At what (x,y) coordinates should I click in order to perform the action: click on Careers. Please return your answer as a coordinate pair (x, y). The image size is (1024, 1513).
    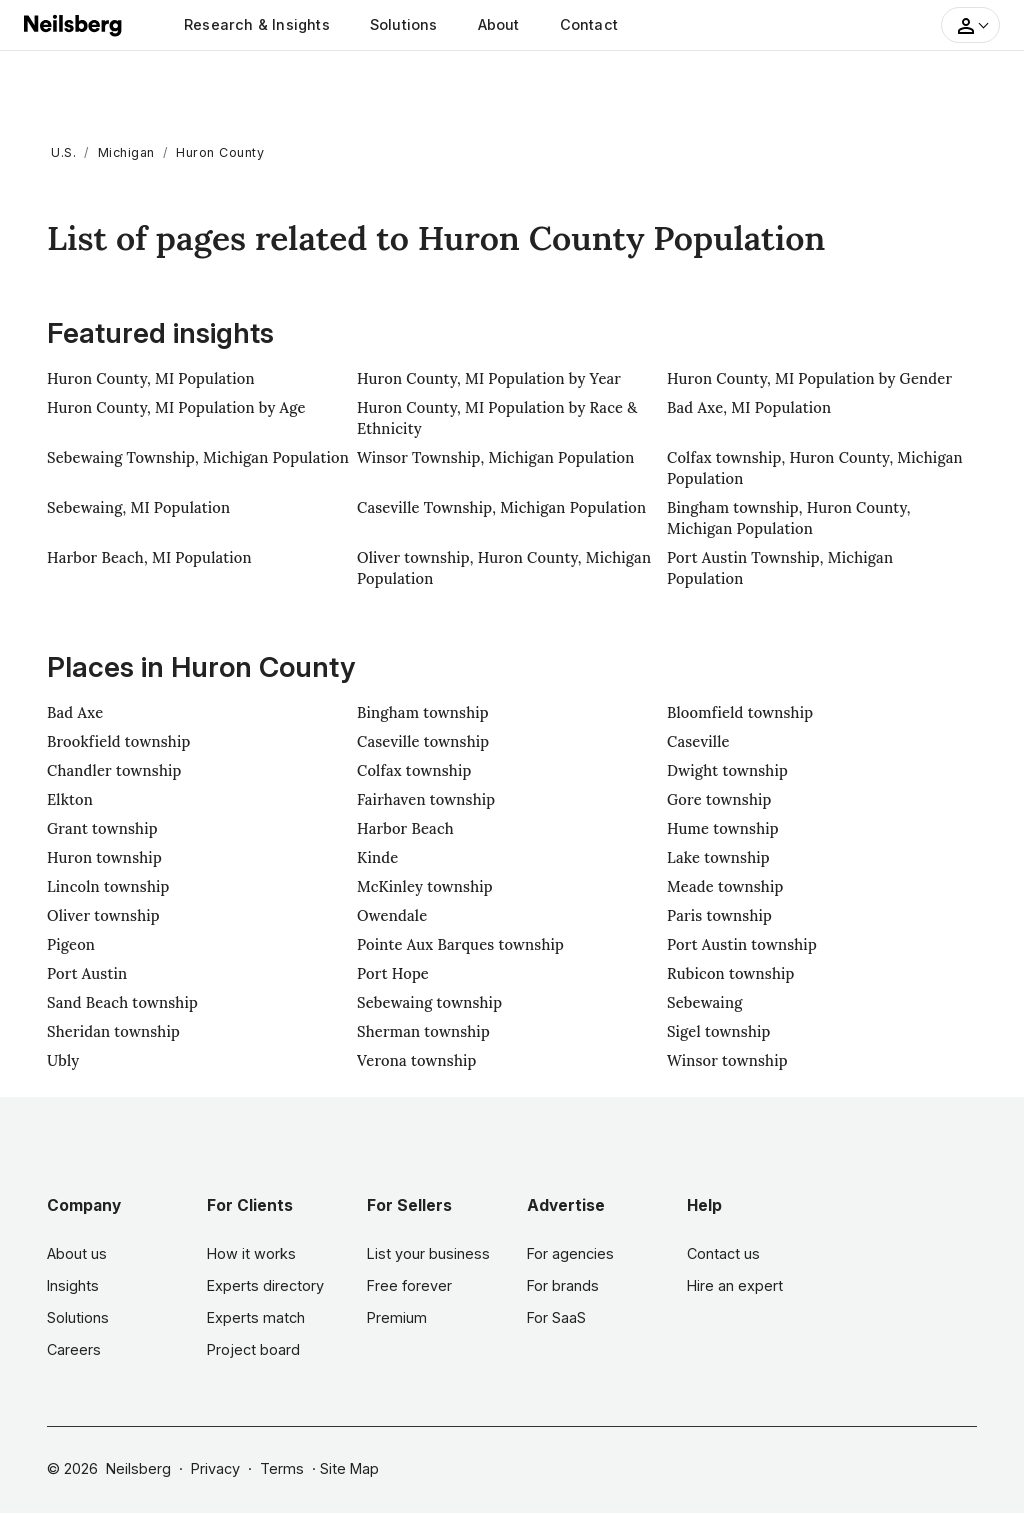
    Looking at the image, I should click on (74, 1349).